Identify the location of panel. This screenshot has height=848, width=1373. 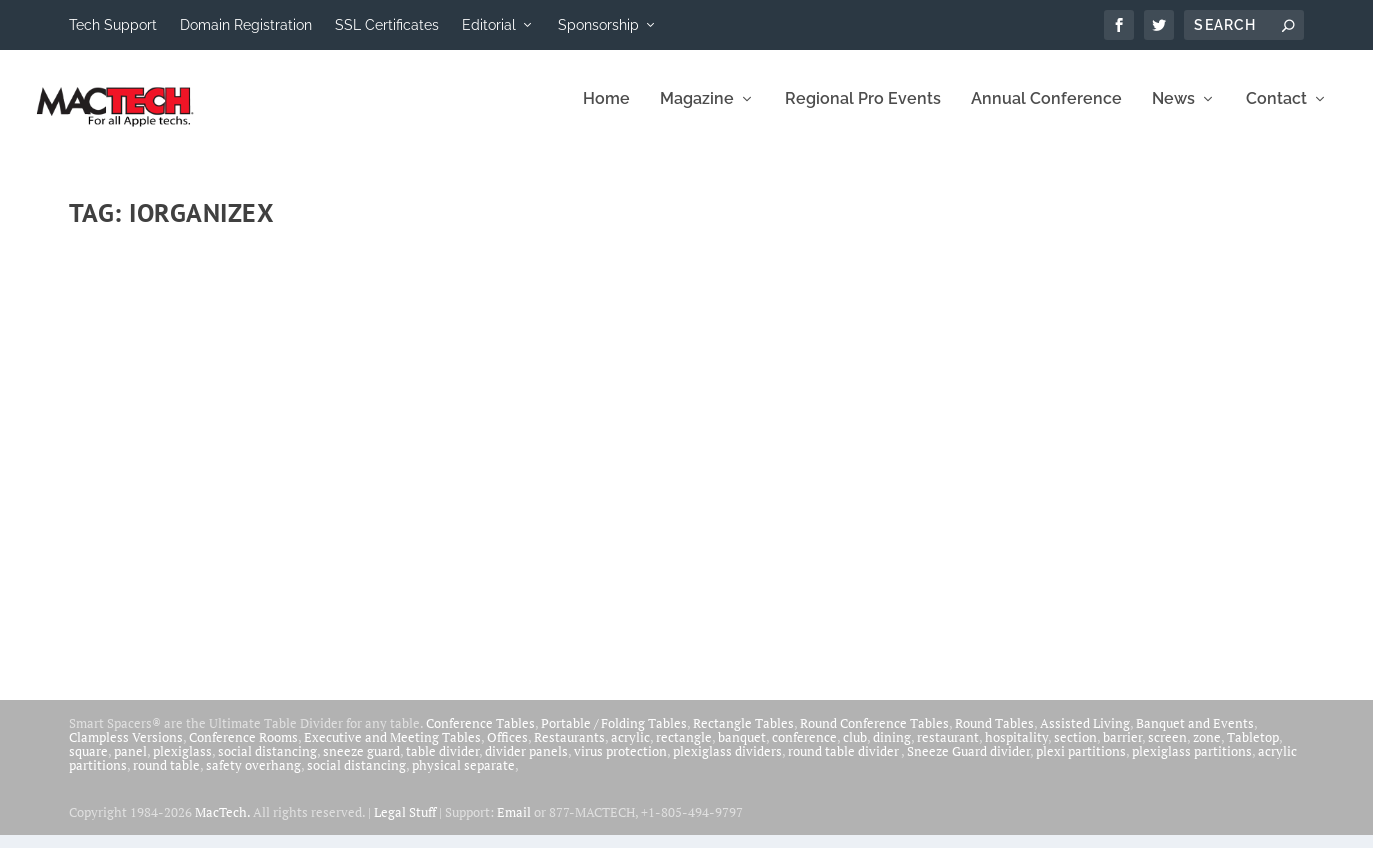
(130, 764).